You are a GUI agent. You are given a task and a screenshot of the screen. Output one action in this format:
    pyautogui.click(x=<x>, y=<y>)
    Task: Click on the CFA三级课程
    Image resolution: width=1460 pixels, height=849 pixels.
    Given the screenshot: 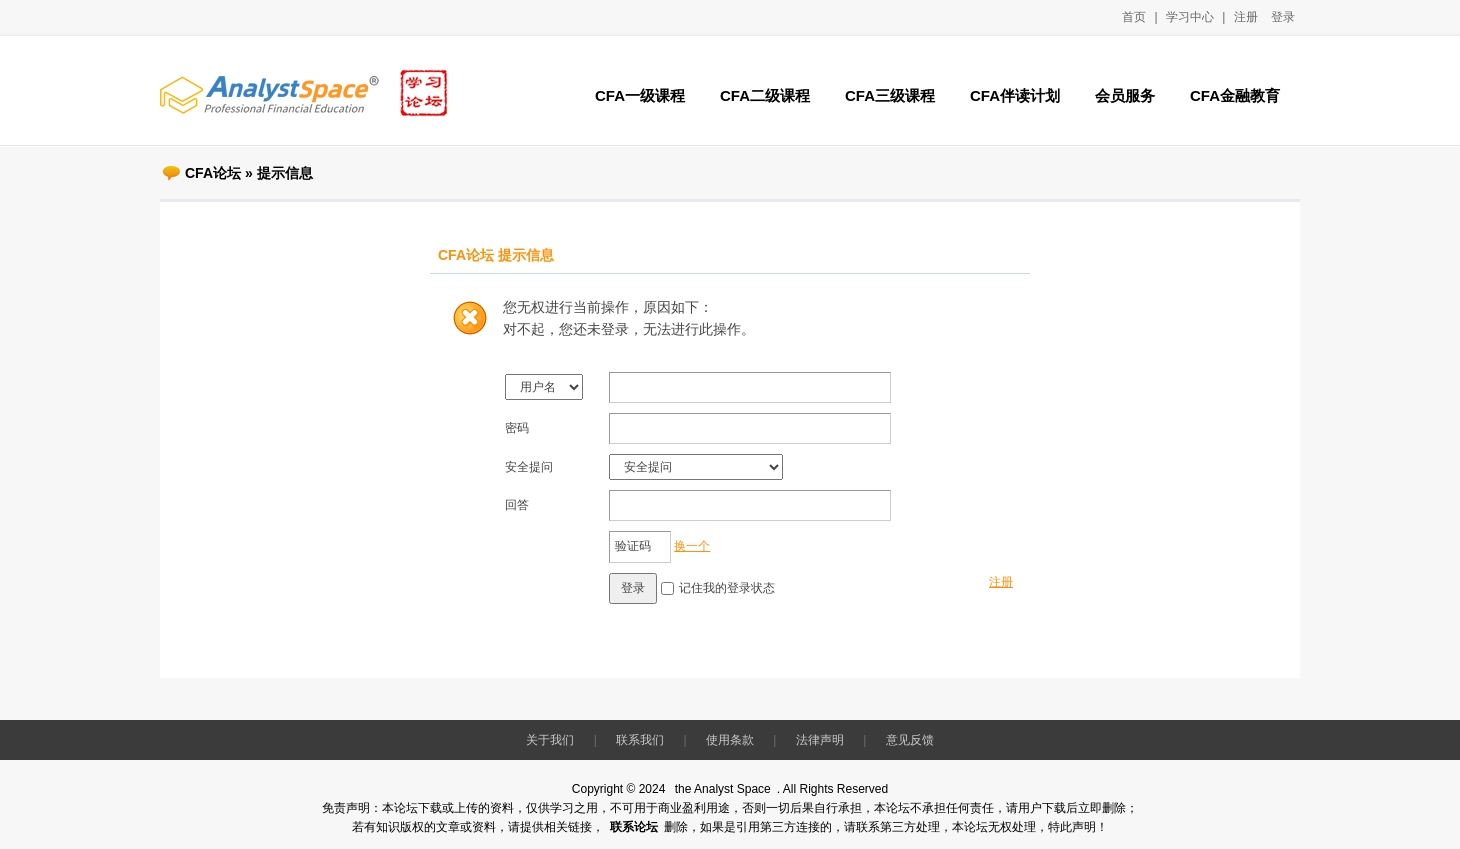 What is the action you would take?
    pyautogui.click(x=890, y=95)
    